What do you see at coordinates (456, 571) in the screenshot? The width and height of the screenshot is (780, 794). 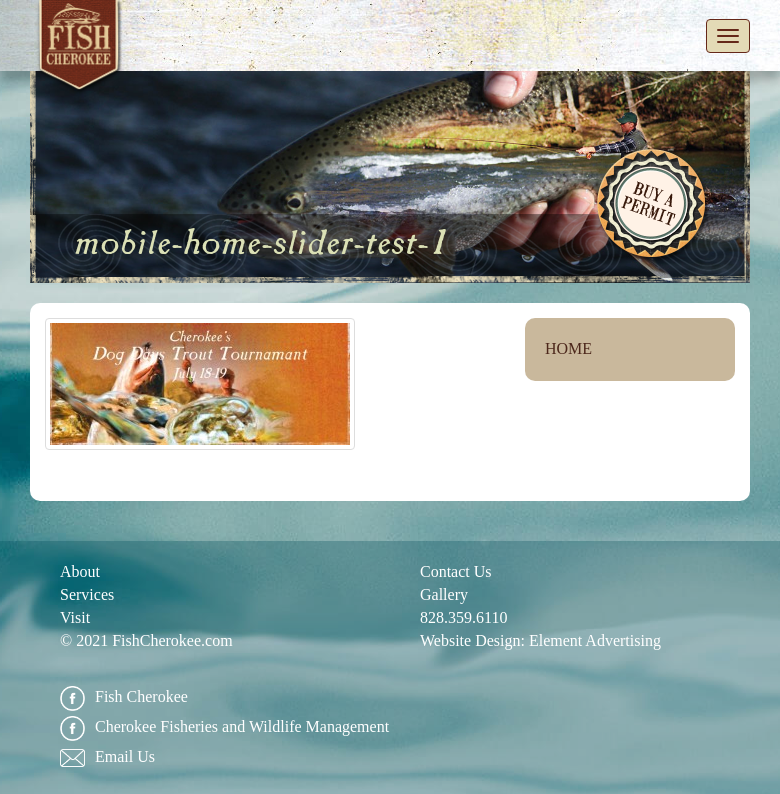 I see `Contact Us` at bounding box center [456, 571].